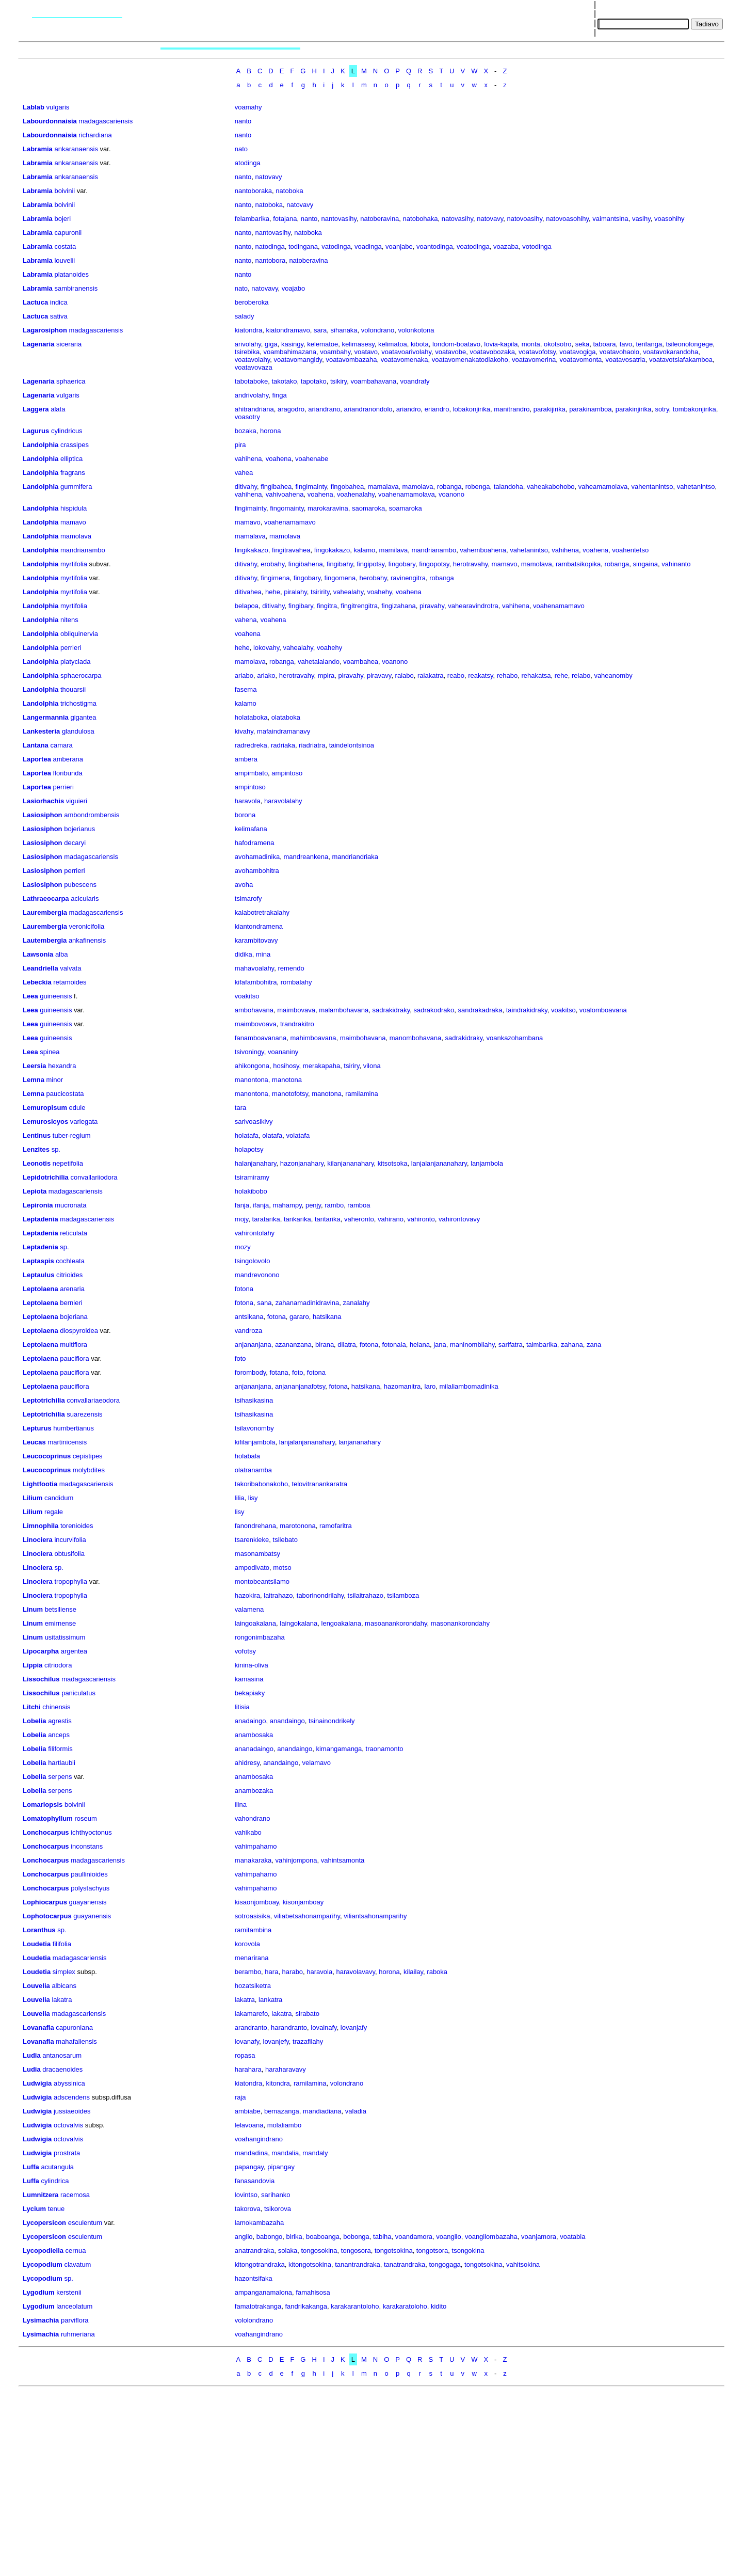 This screenshot has height=2576, width=743. I want to click on kidito, so click(438, 2306).